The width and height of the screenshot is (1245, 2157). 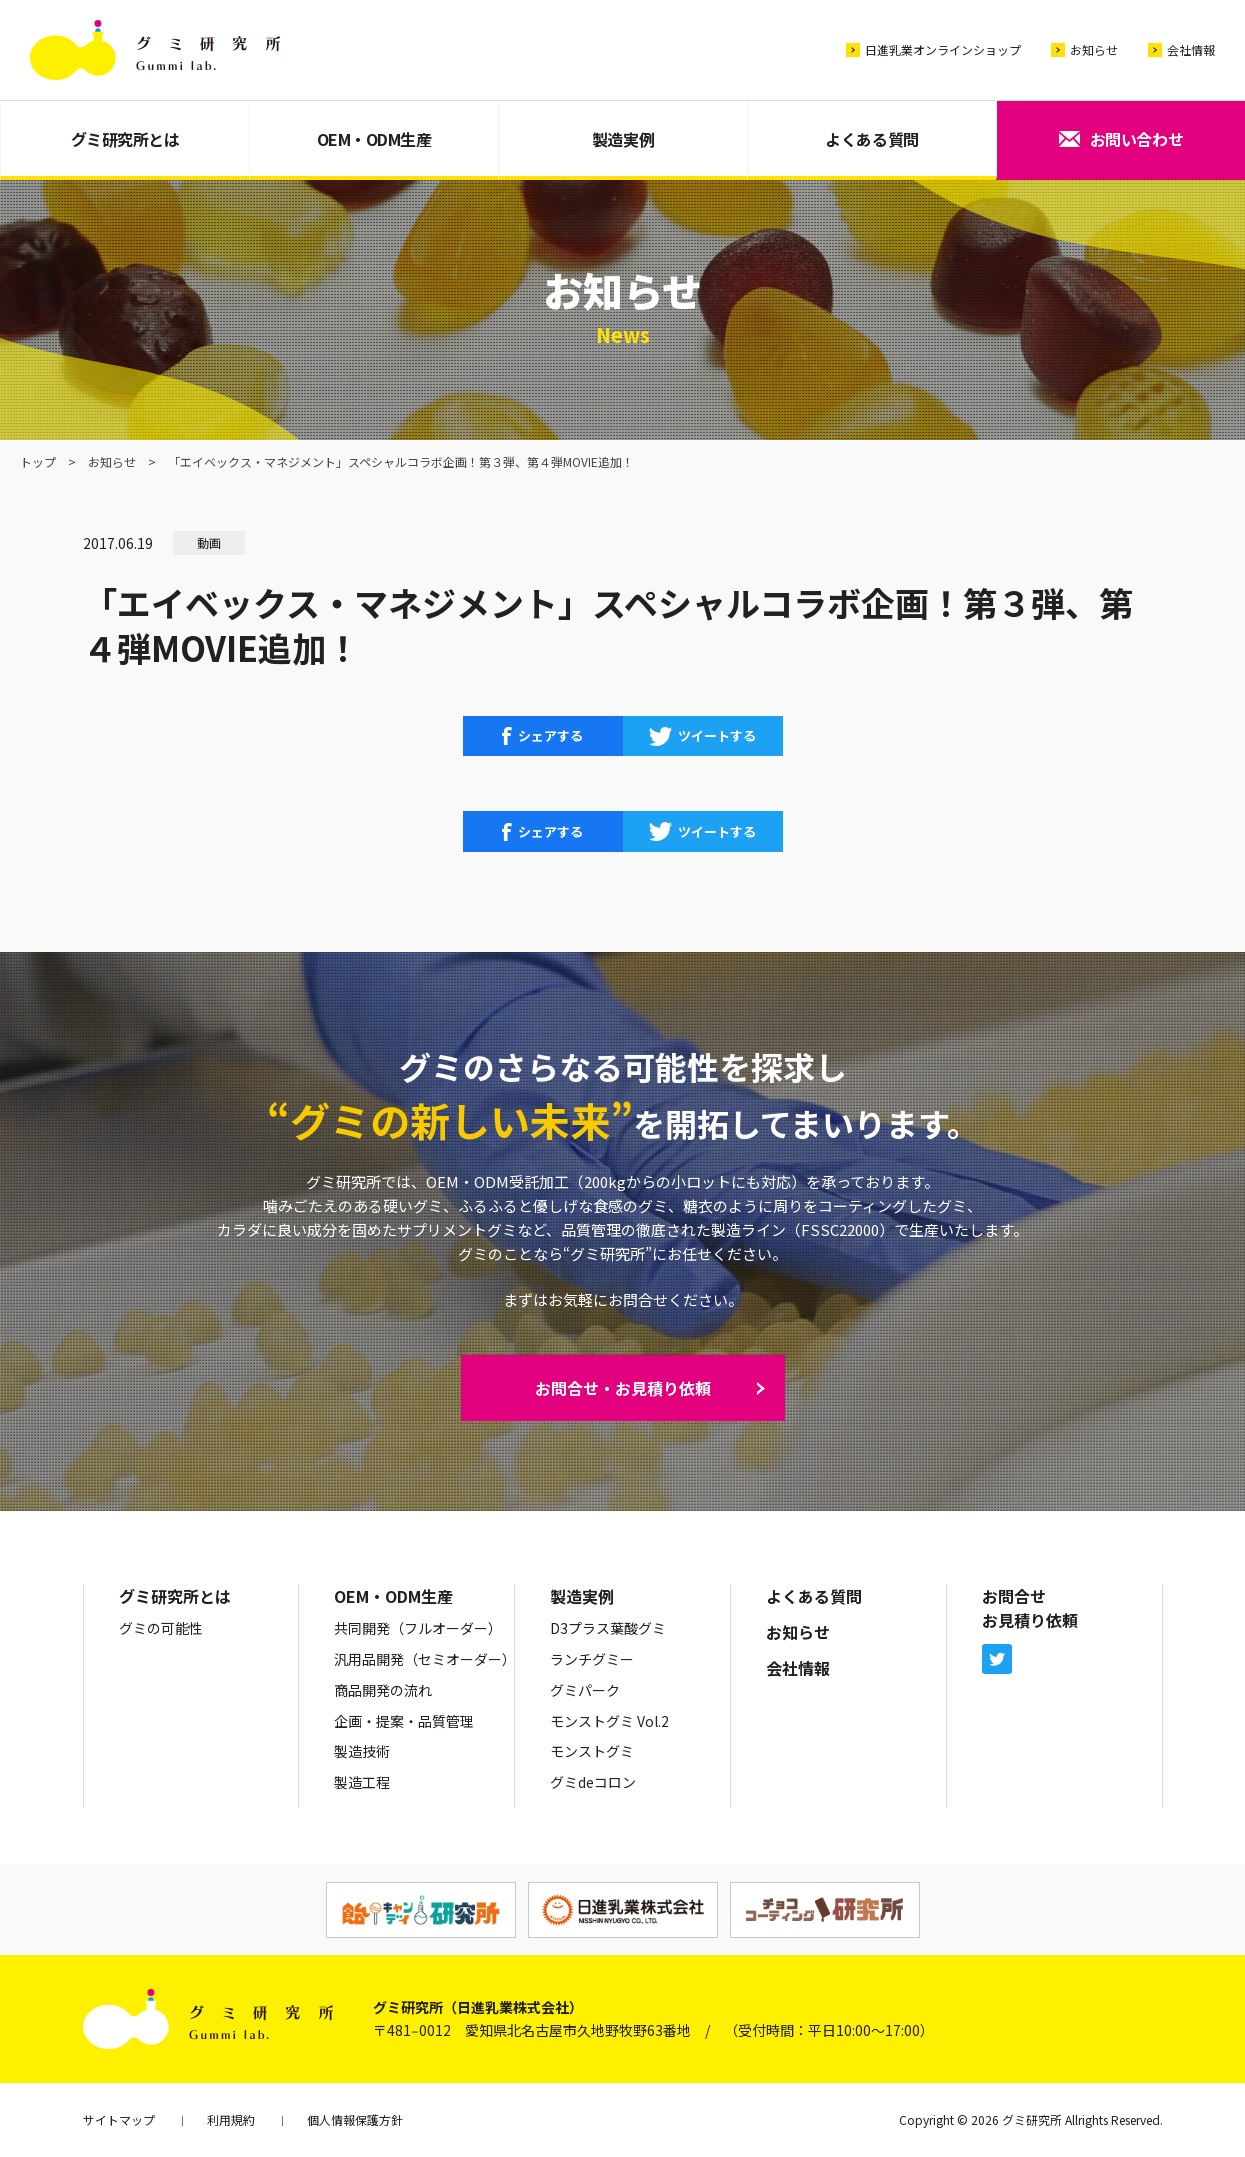 I want to click on 個人情報保護方針, so click(x=355, y=2119).